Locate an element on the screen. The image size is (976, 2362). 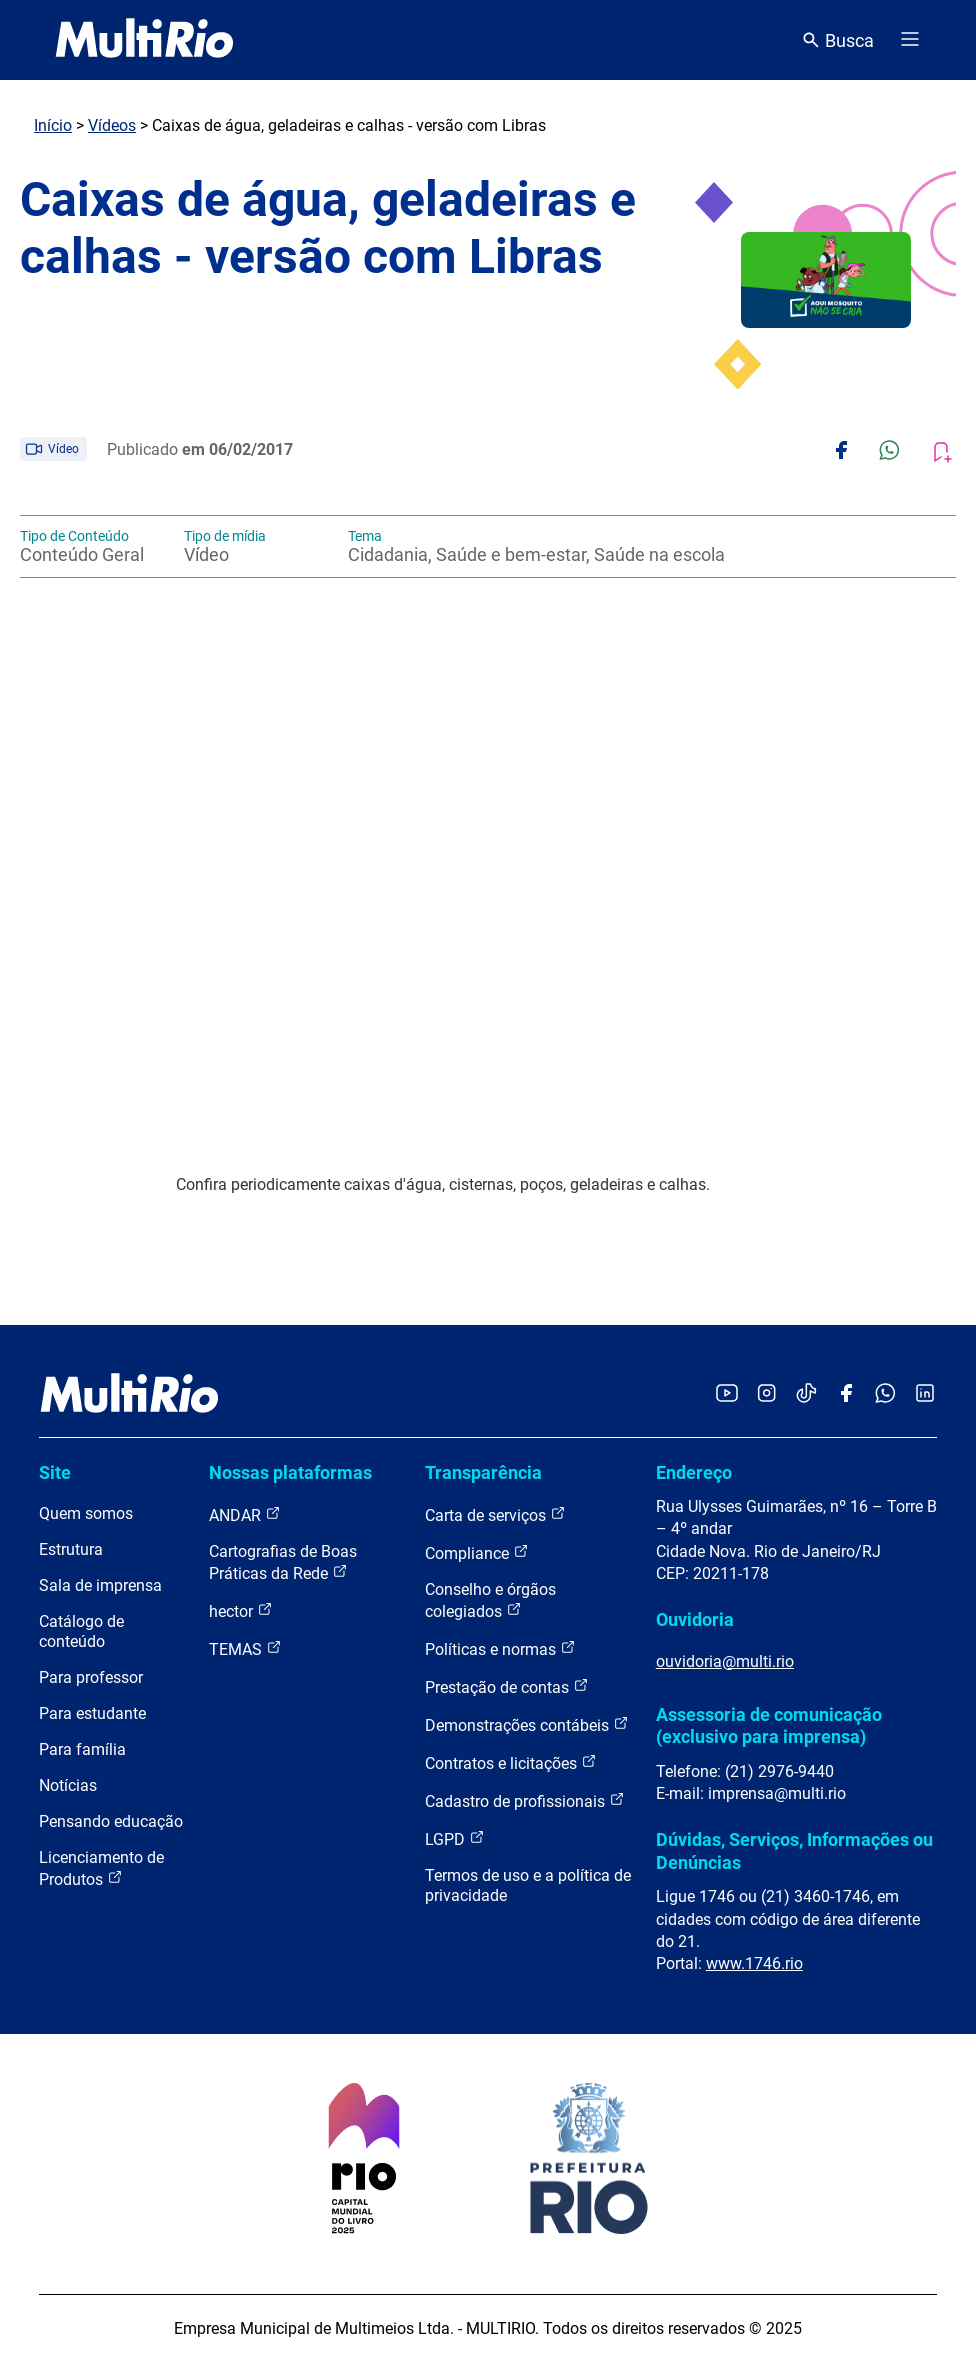
Dúvidas, Serviços, Informações ou Denúncias is located at coordinates (794, 1850).